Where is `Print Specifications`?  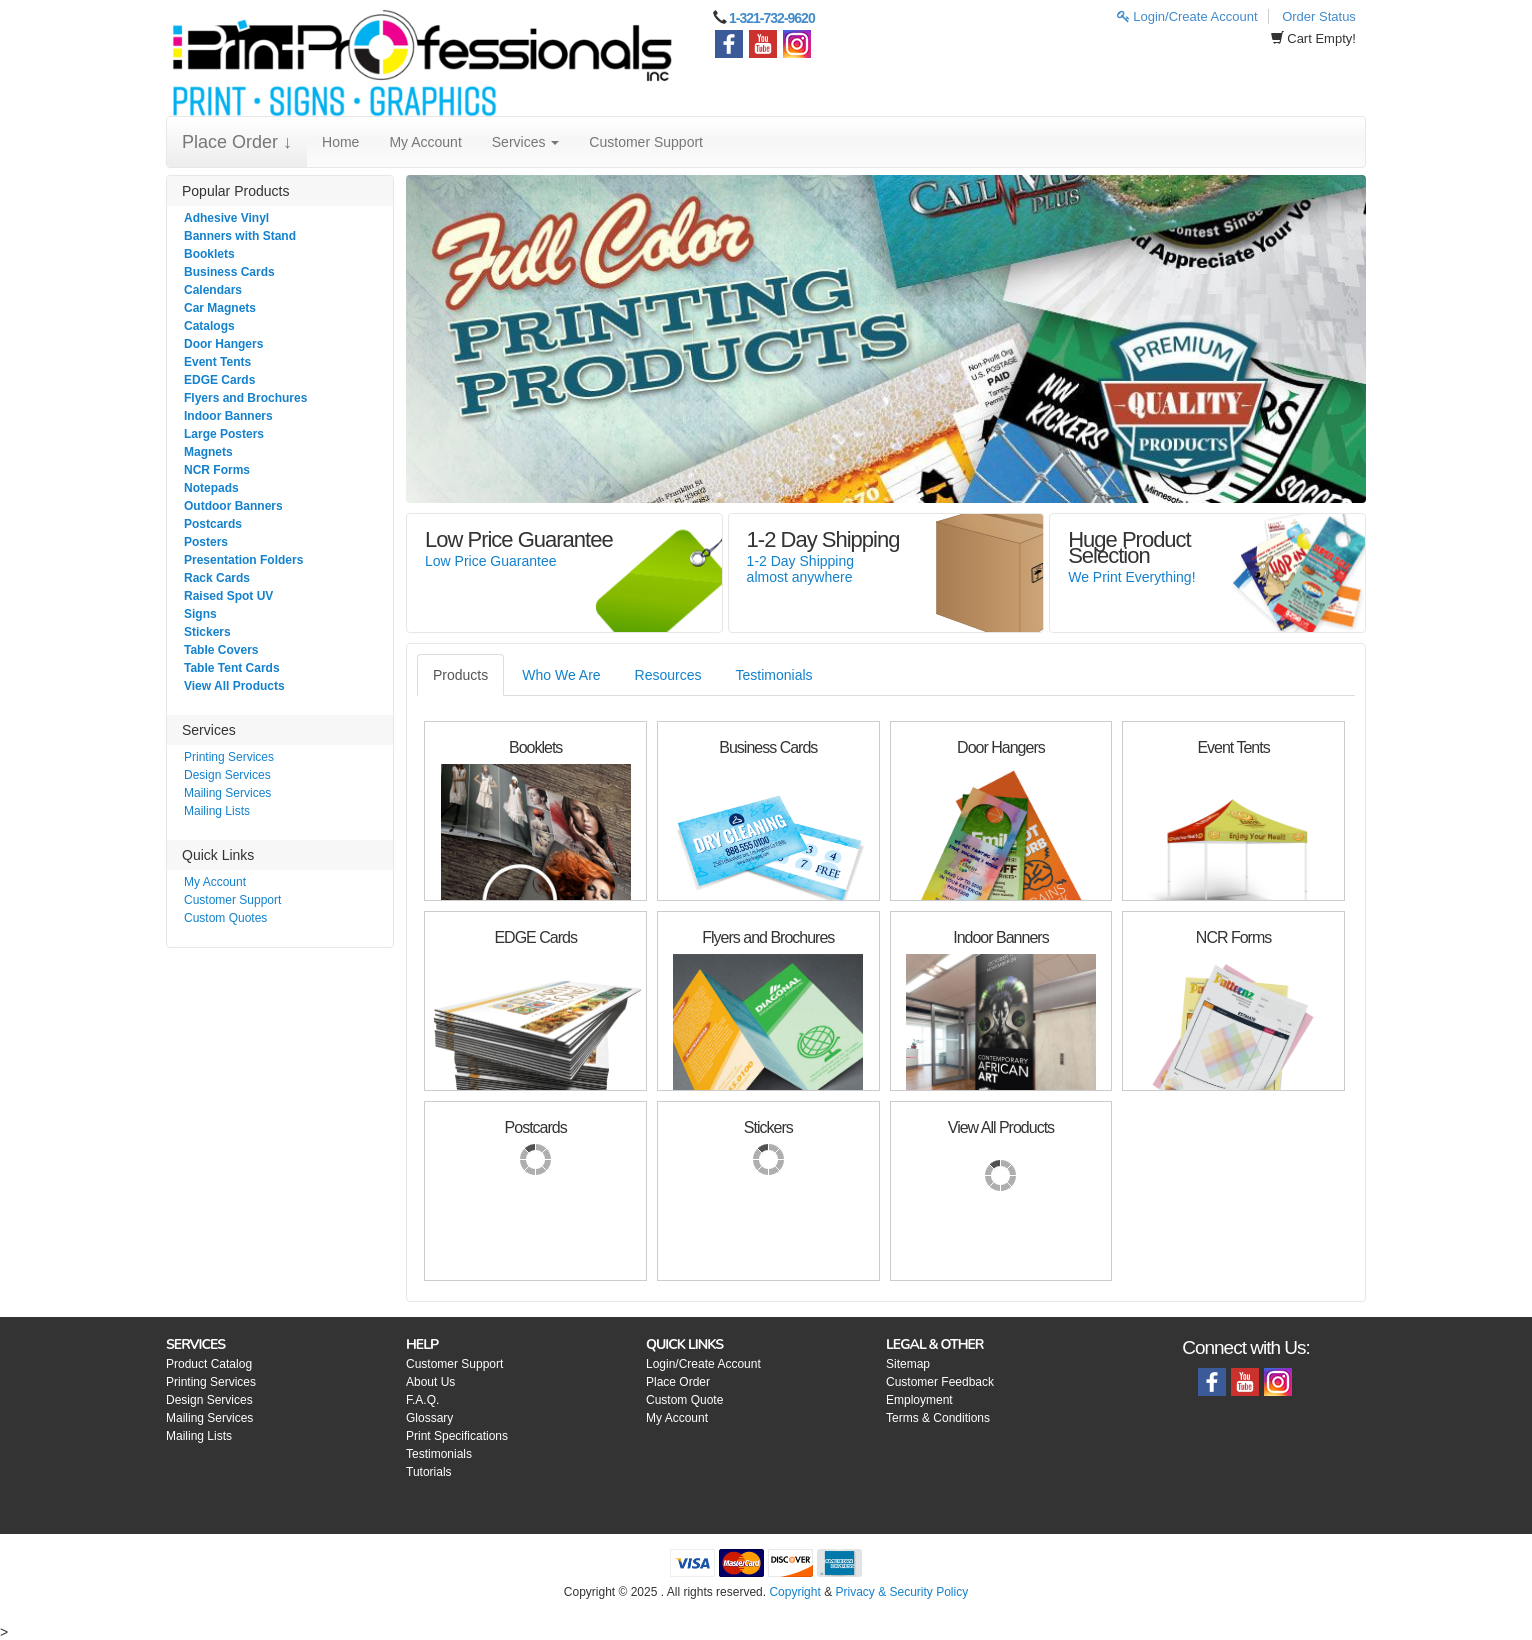
Print Specifications is located at coordinates (457, 1436).